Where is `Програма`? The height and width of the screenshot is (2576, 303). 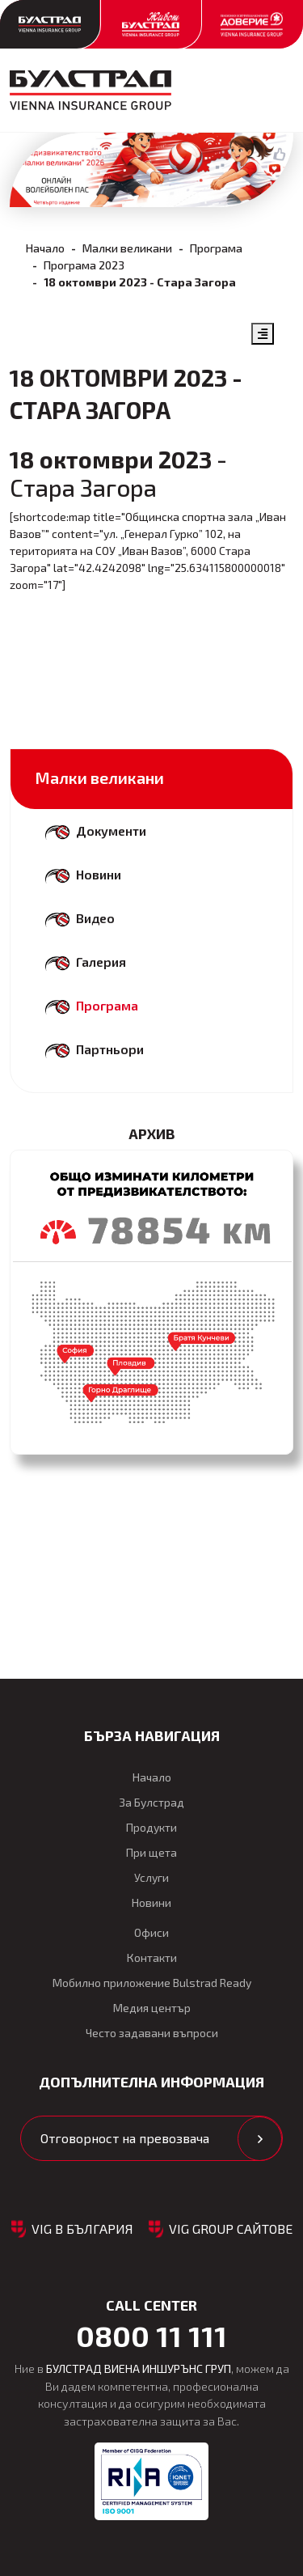 Програма is located at coordinates (216, 248).